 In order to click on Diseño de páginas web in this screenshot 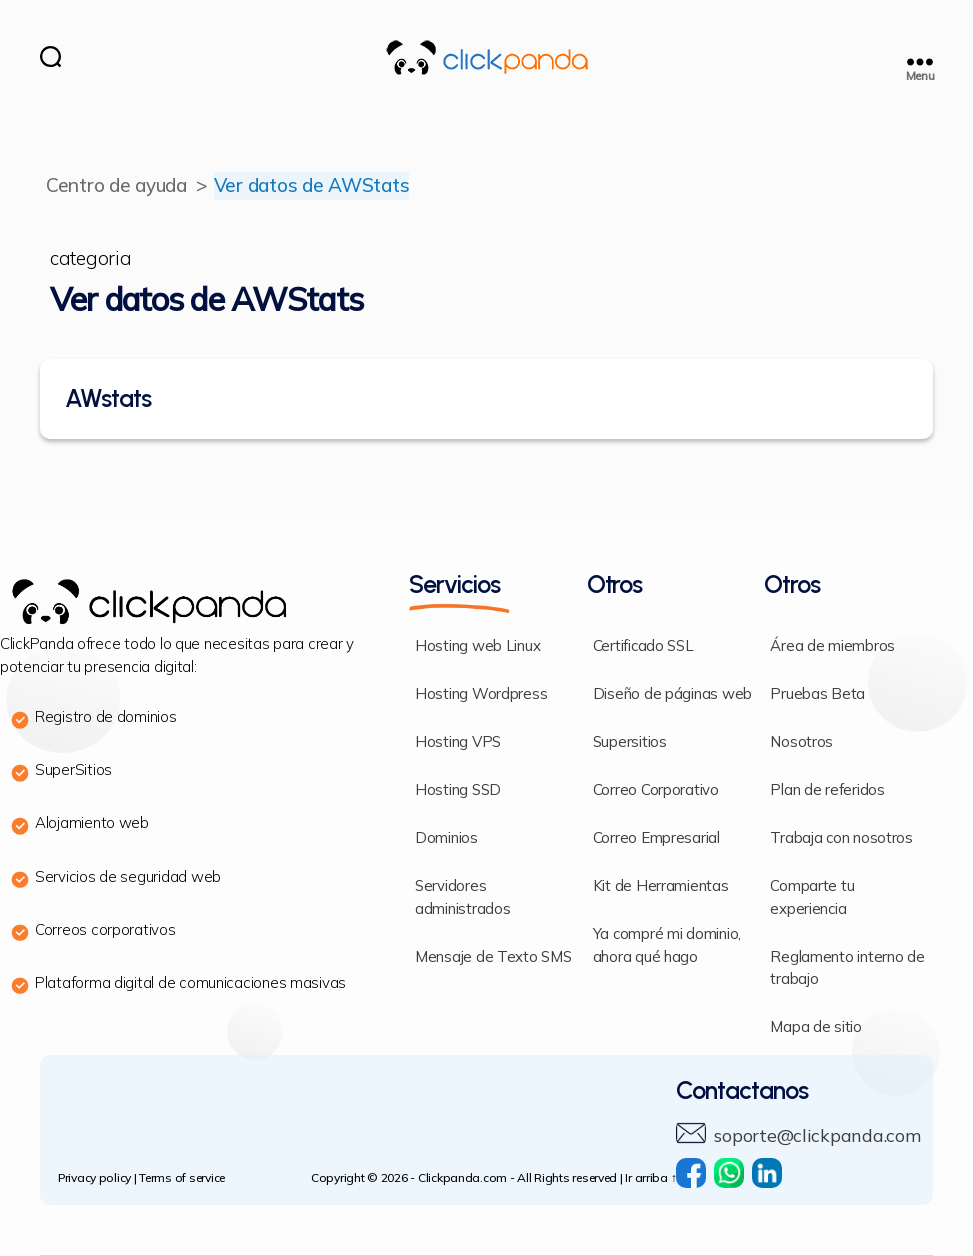, I will do `click(672, 694)`.